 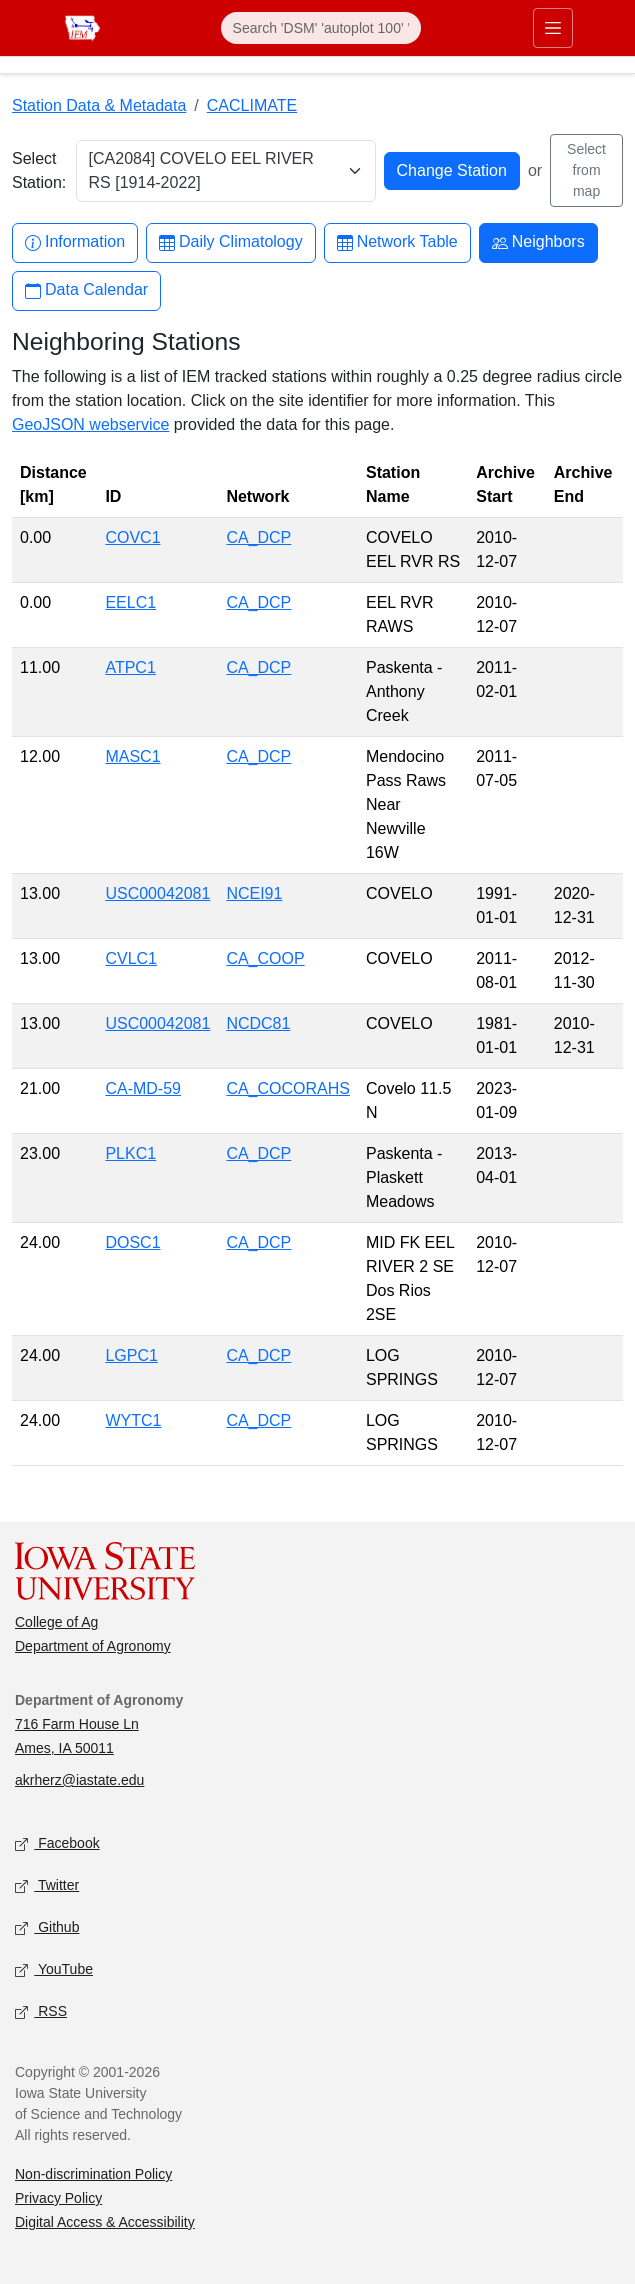 What do you see at coordinates (258, 1023) in the screenshot?
I see `NCDC81` at bounding box center [258, 1023].